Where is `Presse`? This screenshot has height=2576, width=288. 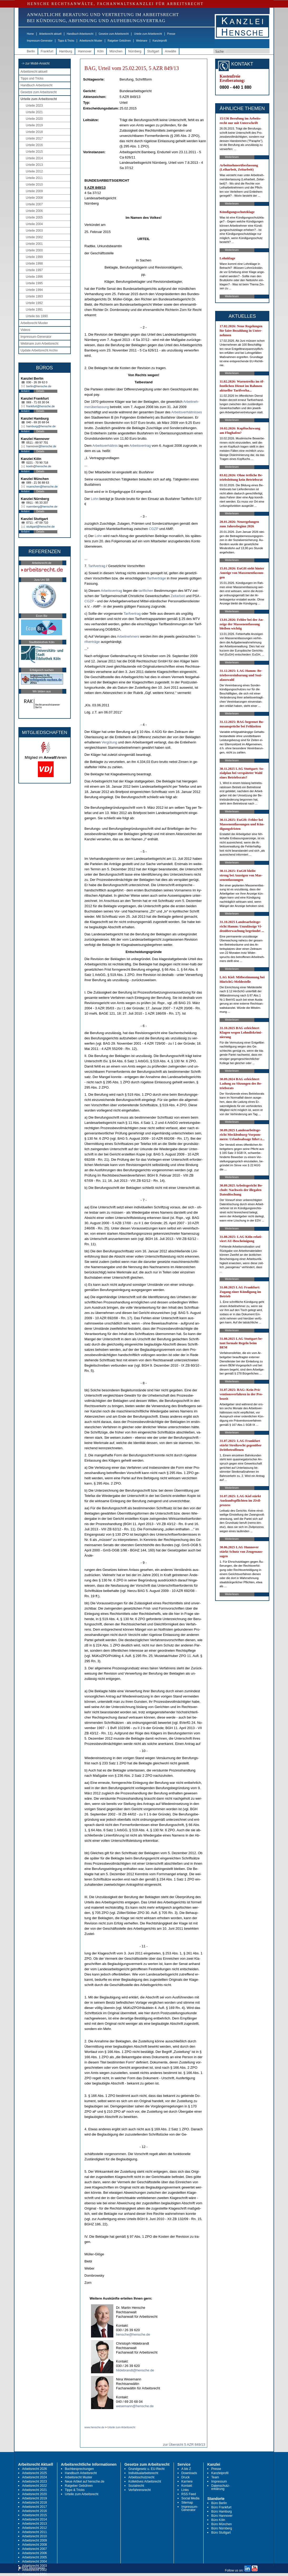
Presse is located at coordinates (171, 33).